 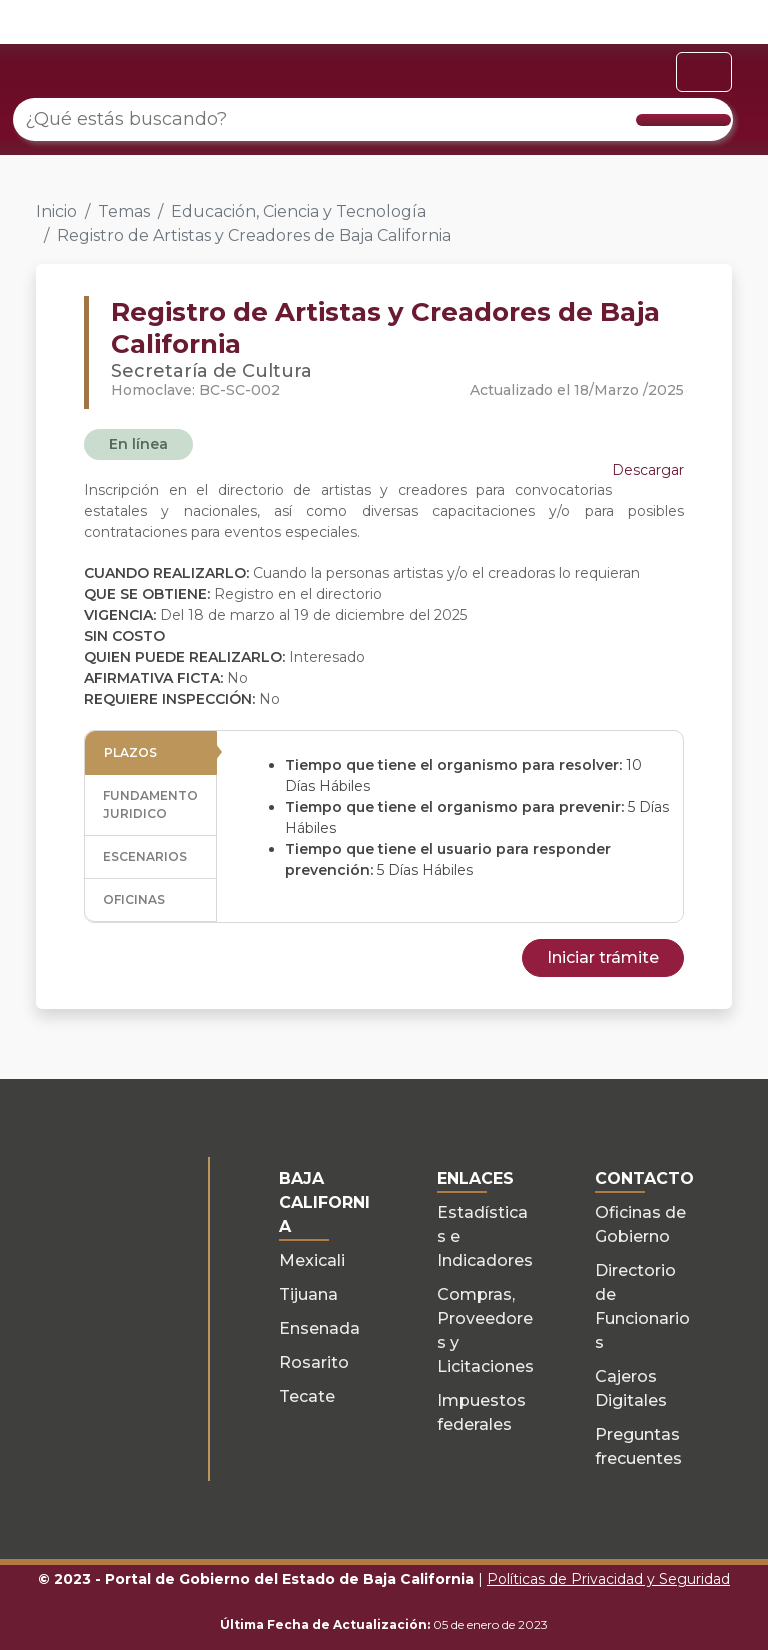 I want to click on Tijuana, so click(x=308, y=1294).